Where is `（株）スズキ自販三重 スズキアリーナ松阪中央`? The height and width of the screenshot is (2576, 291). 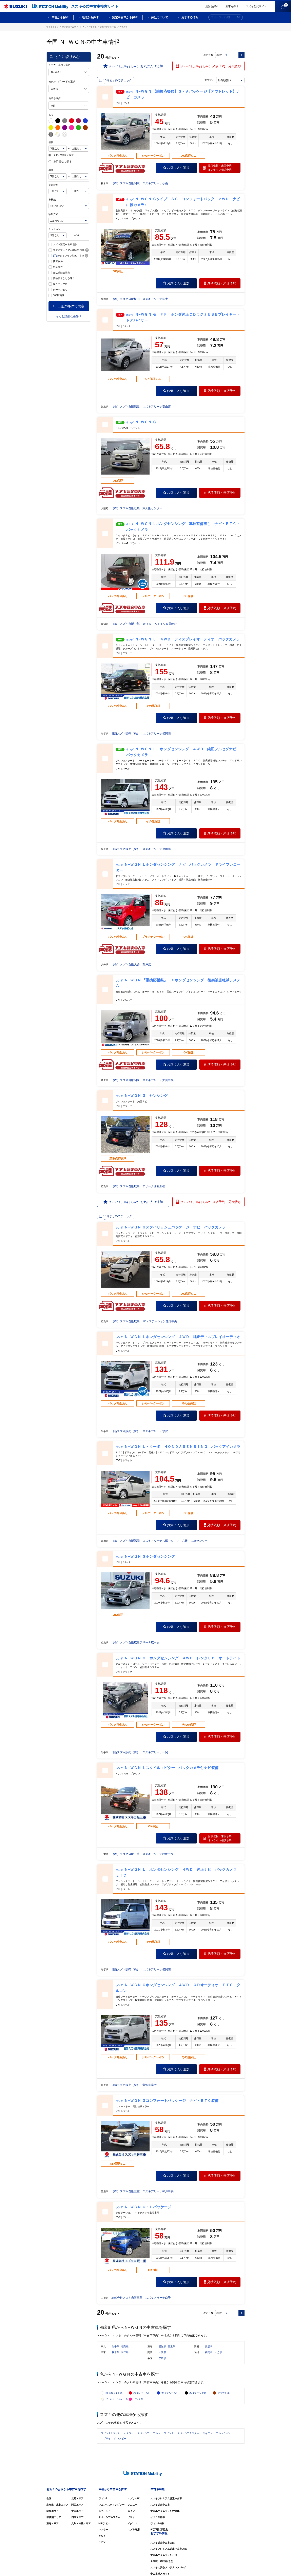 （株）スズキ自販三重 スズキアリーナ松阪中央 is located at coordinates (142, 1854).